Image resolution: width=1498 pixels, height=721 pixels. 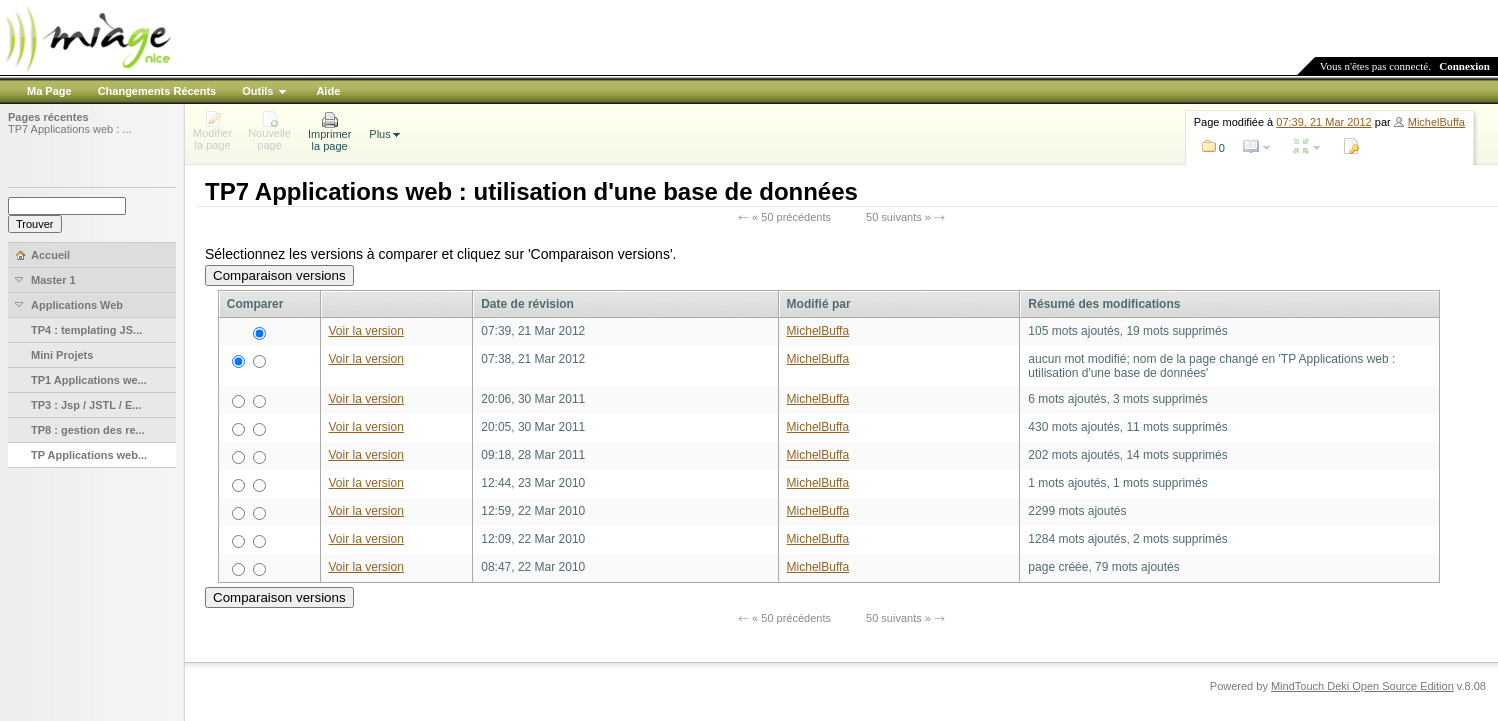 I want to click on Outils, so click(x=257, y=91).